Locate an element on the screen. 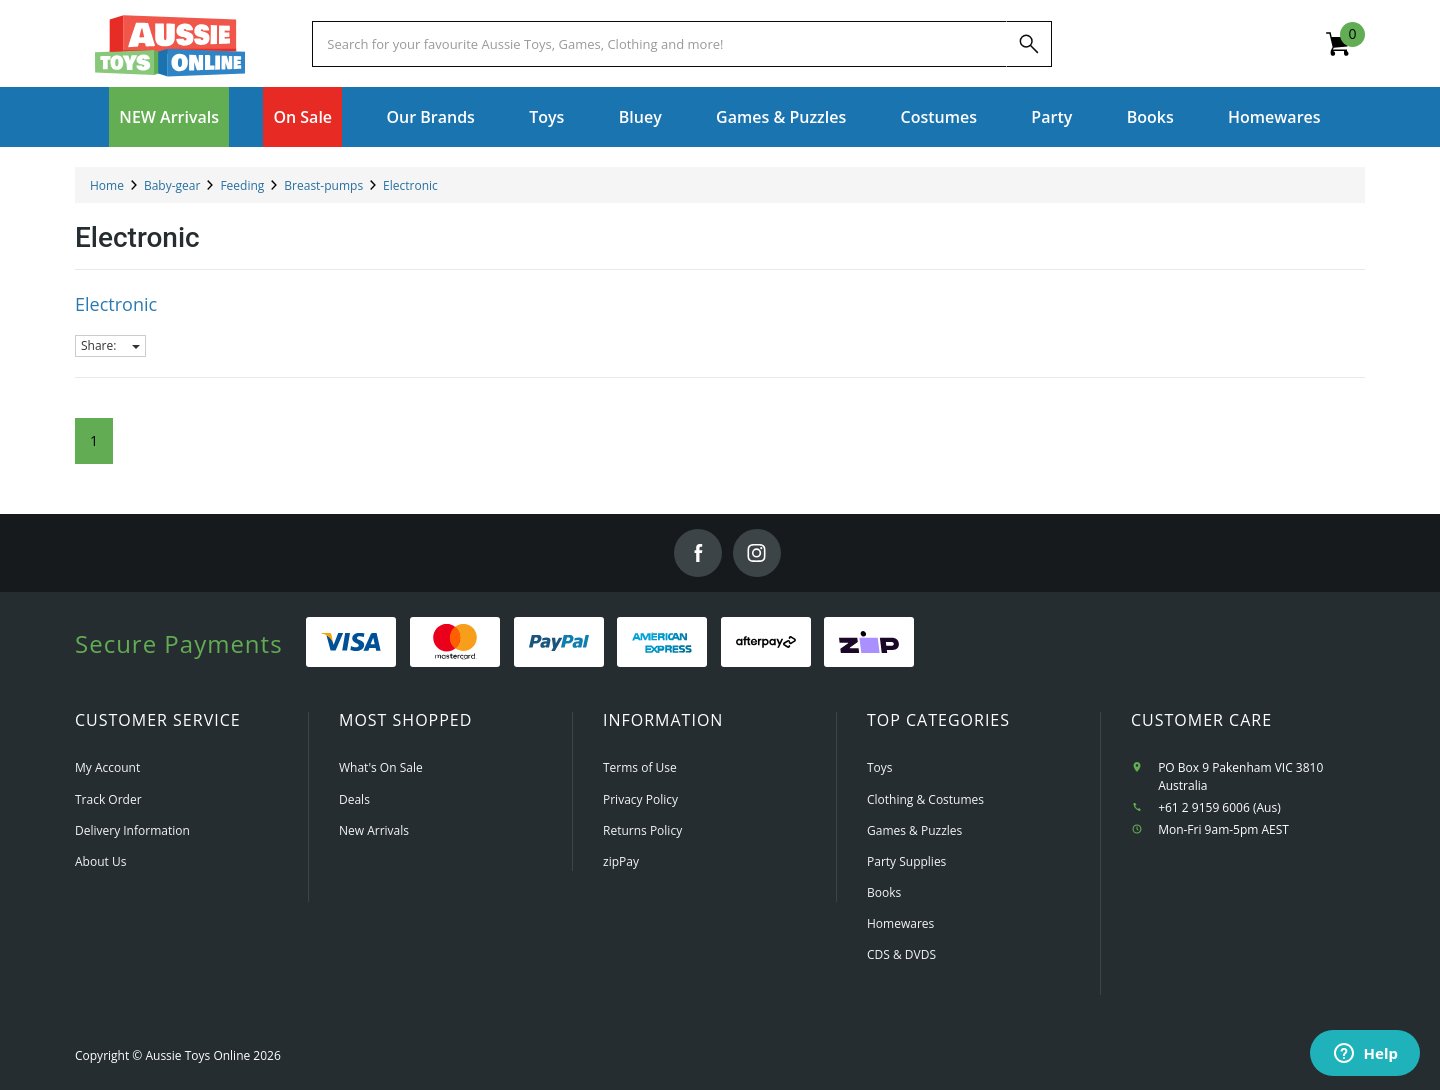 This screenshot has height=1090, width=1440. What's On Sale is located at coordinates (381, 767).